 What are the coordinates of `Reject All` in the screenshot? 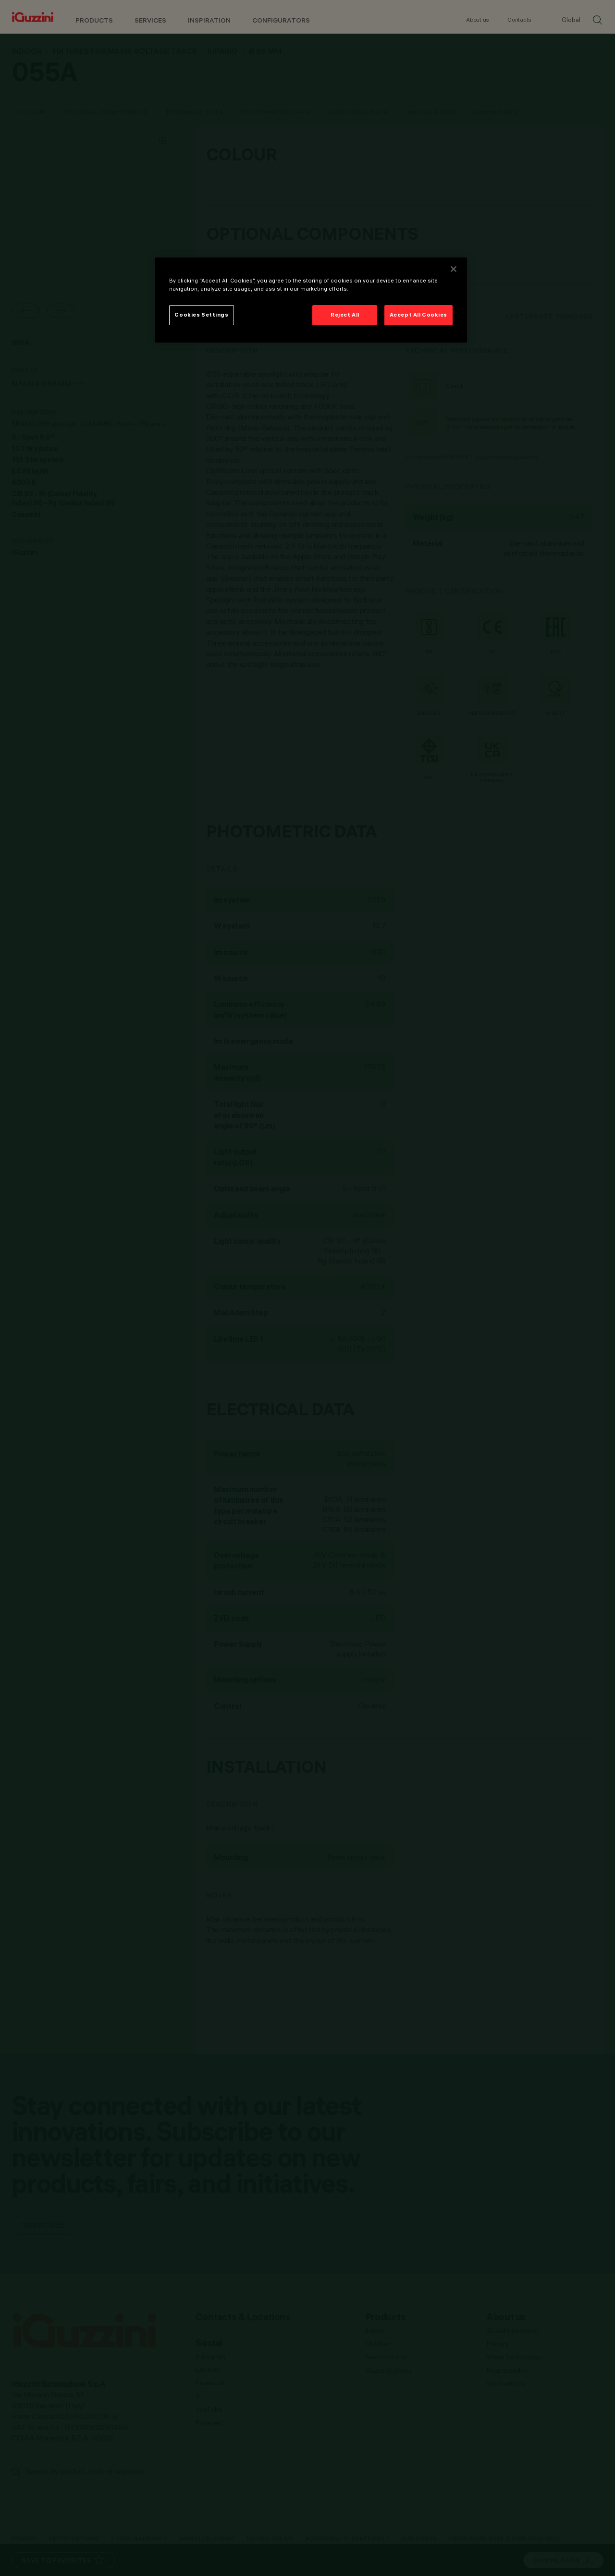 It's located at (345, 314).